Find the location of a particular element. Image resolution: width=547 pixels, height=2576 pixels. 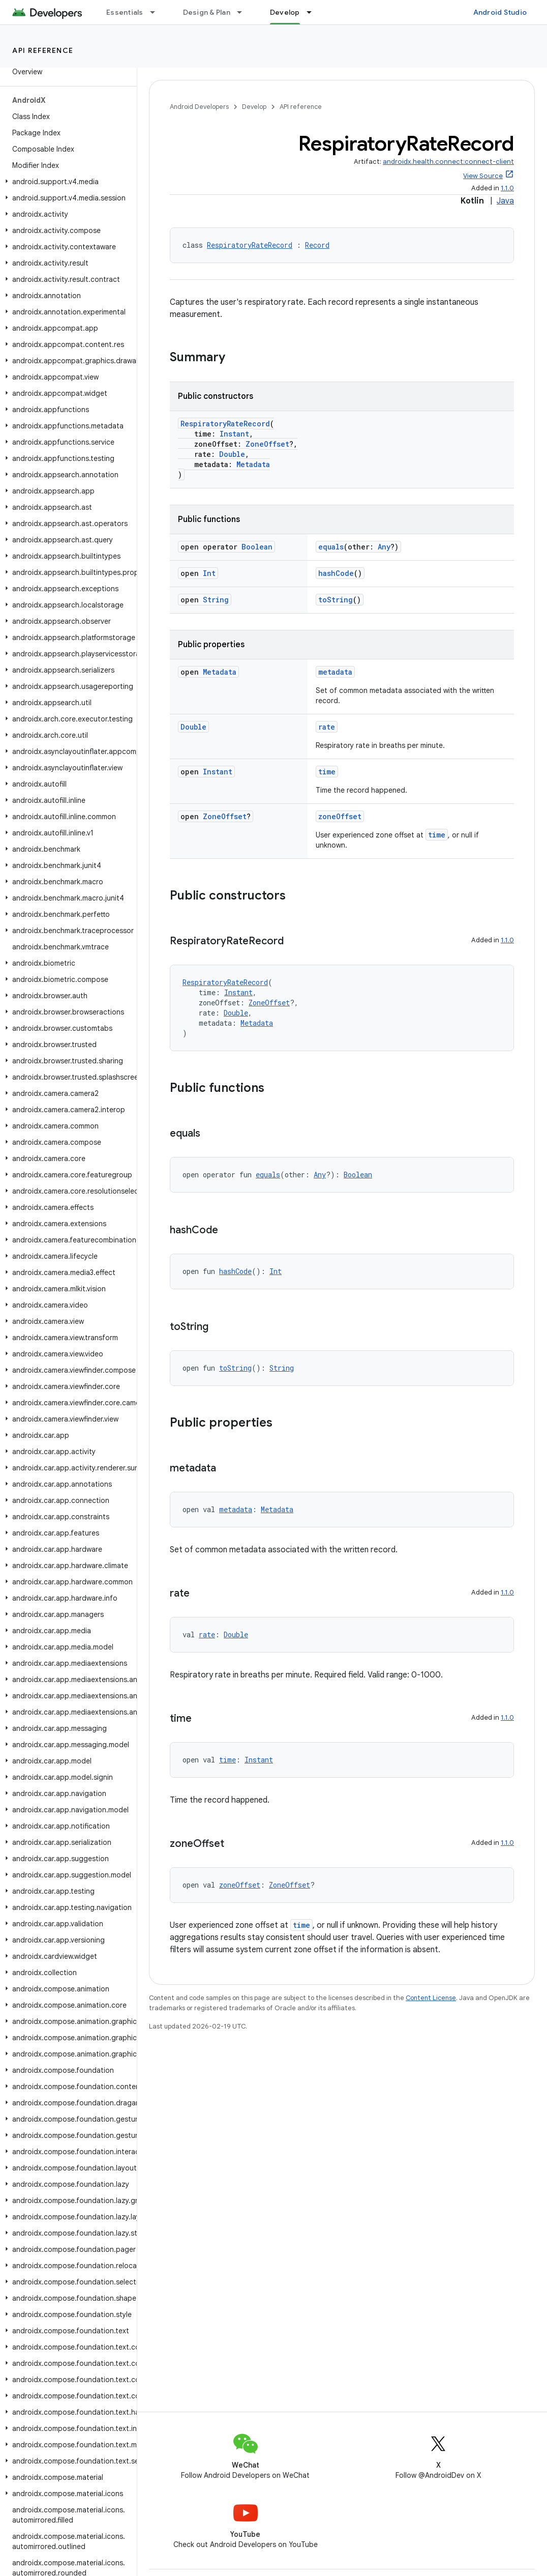

Develop is located at coordinates (254, 106).